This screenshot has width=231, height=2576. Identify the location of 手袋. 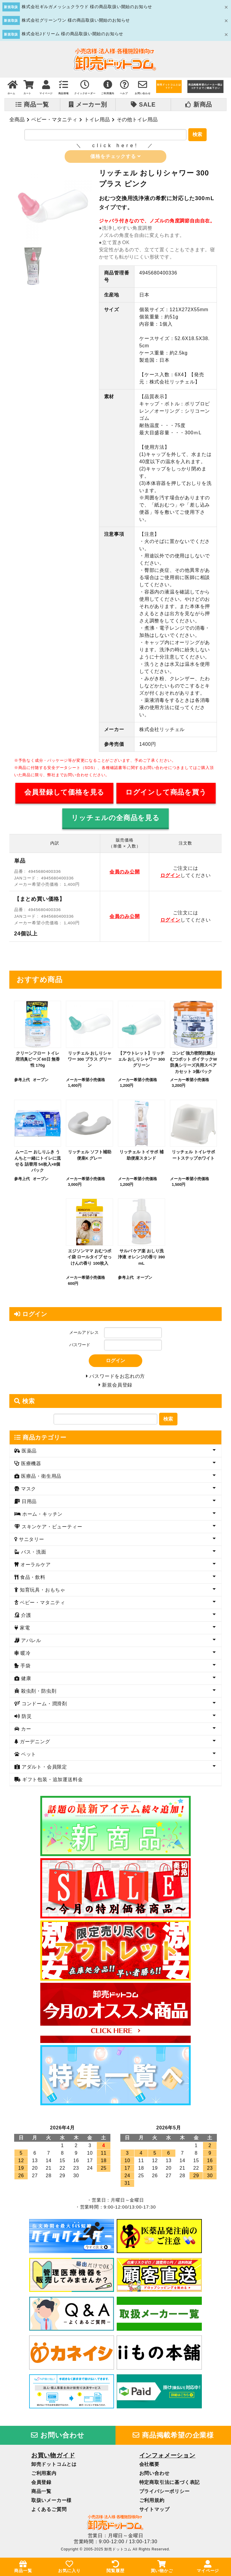
(25, 1668).